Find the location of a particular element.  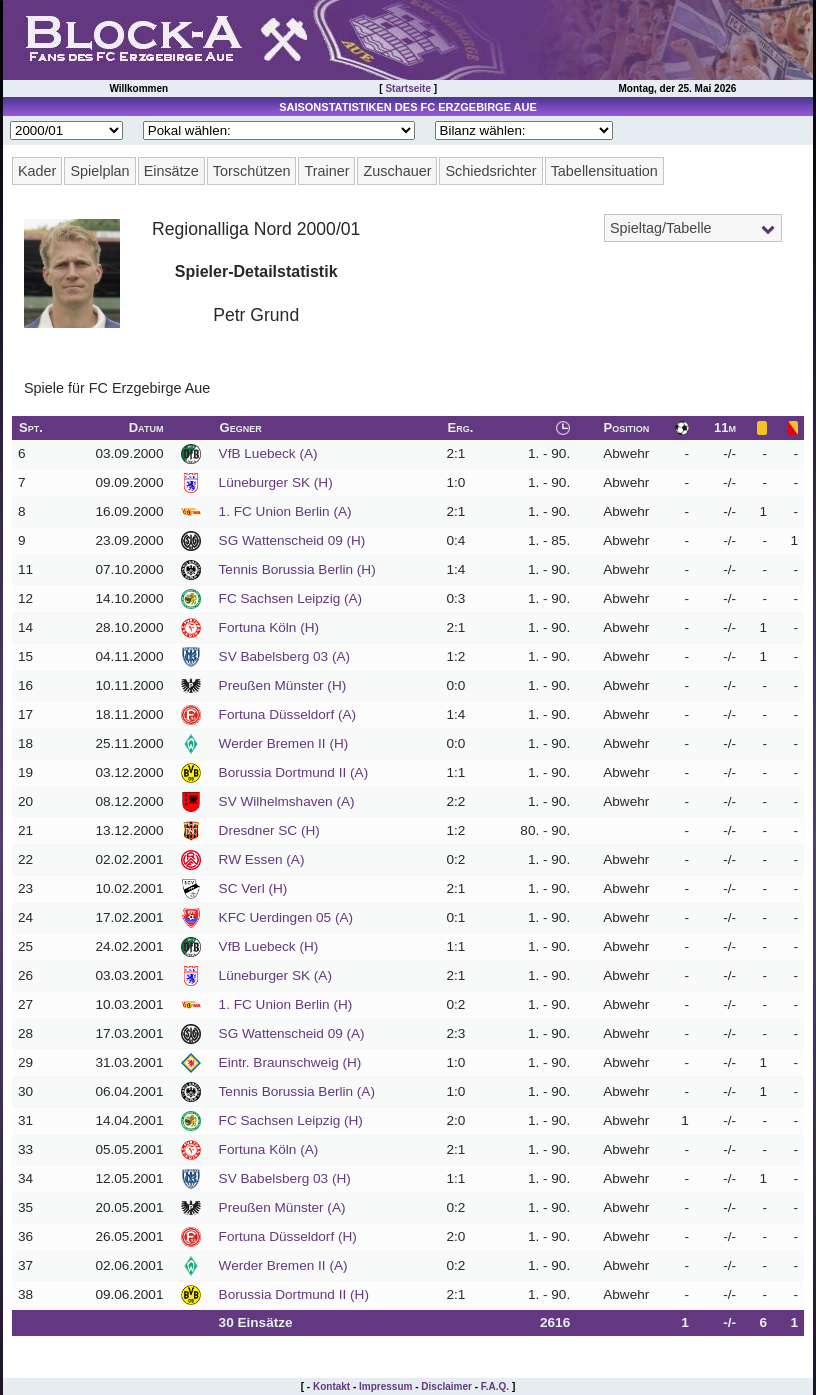

Zuschauer is located at coordinates (397, 171).